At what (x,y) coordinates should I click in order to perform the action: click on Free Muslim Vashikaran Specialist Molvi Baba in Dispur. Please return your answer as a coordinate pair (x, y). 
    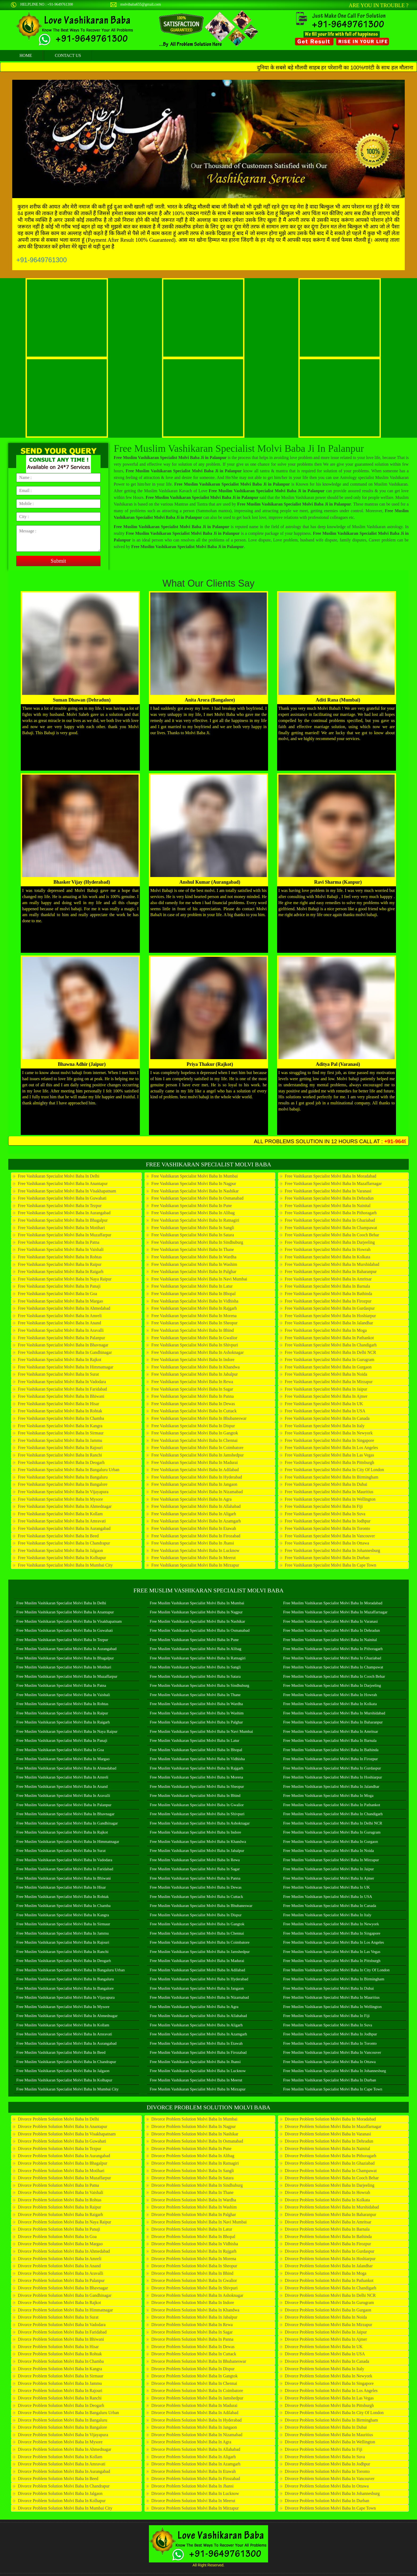
    Looking at the image, I should click on (195, 1915).